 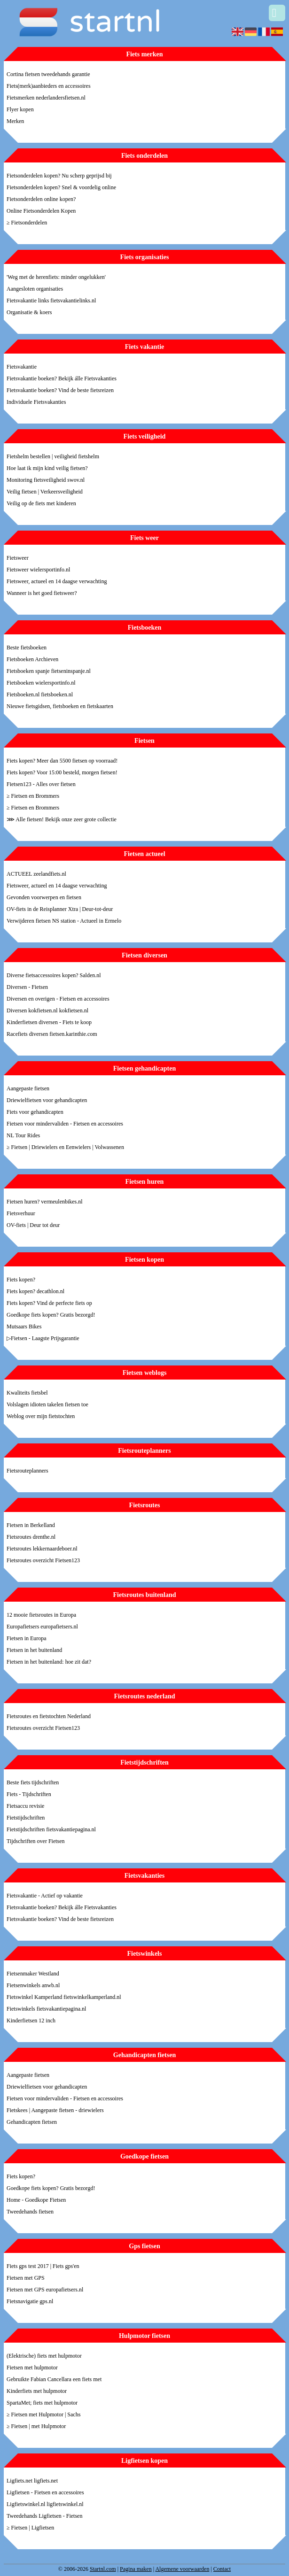 What do you see at coordinates (30, 2301) in the screenshot?
I see `Fietsnavigatie gps.nl` at bounding box center [30, 2301].